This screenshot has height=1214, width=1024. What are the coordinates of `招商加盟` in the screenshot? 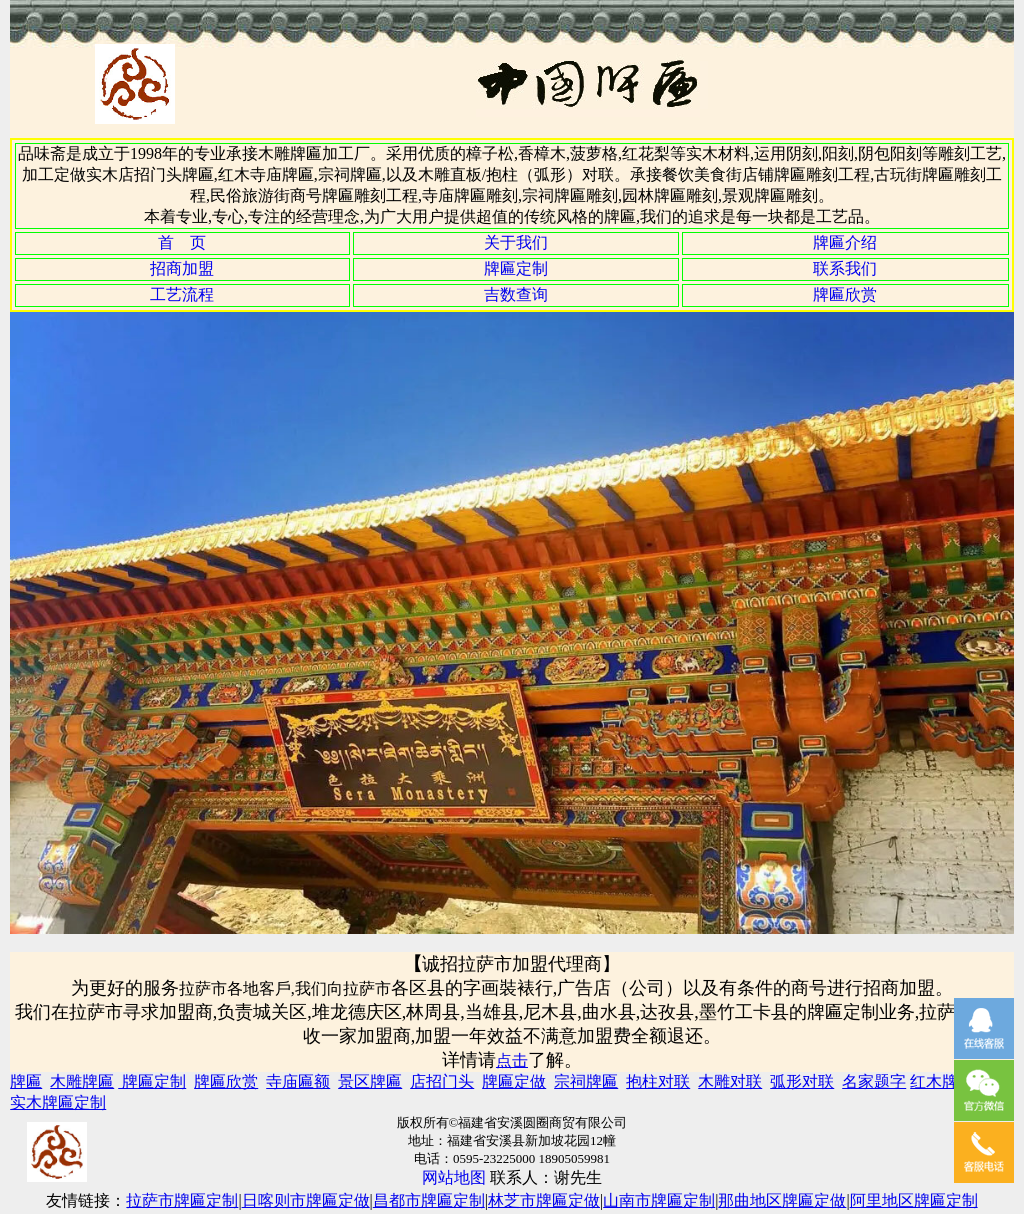 It's located at (182, 268).